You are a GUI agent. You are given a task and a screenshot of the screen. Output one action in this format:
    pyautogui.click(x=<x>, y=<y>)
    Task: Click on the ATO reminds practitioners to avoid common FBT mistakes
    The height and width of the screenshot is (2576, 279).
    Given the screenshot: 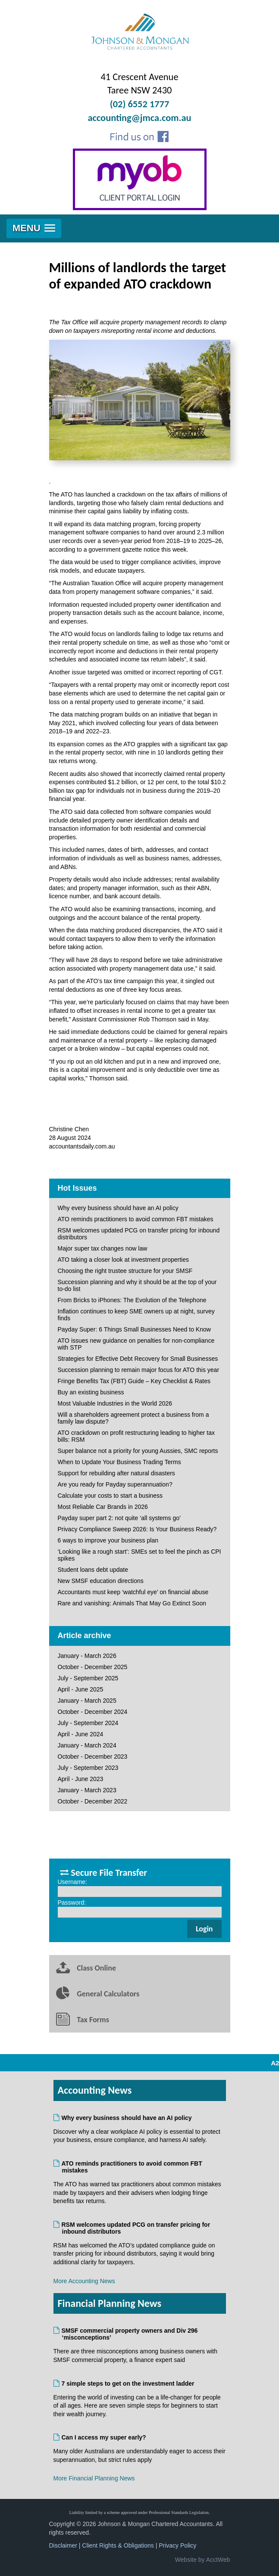 What is the action you would take?
    pyautogui.click(x=135, y=1219)
    